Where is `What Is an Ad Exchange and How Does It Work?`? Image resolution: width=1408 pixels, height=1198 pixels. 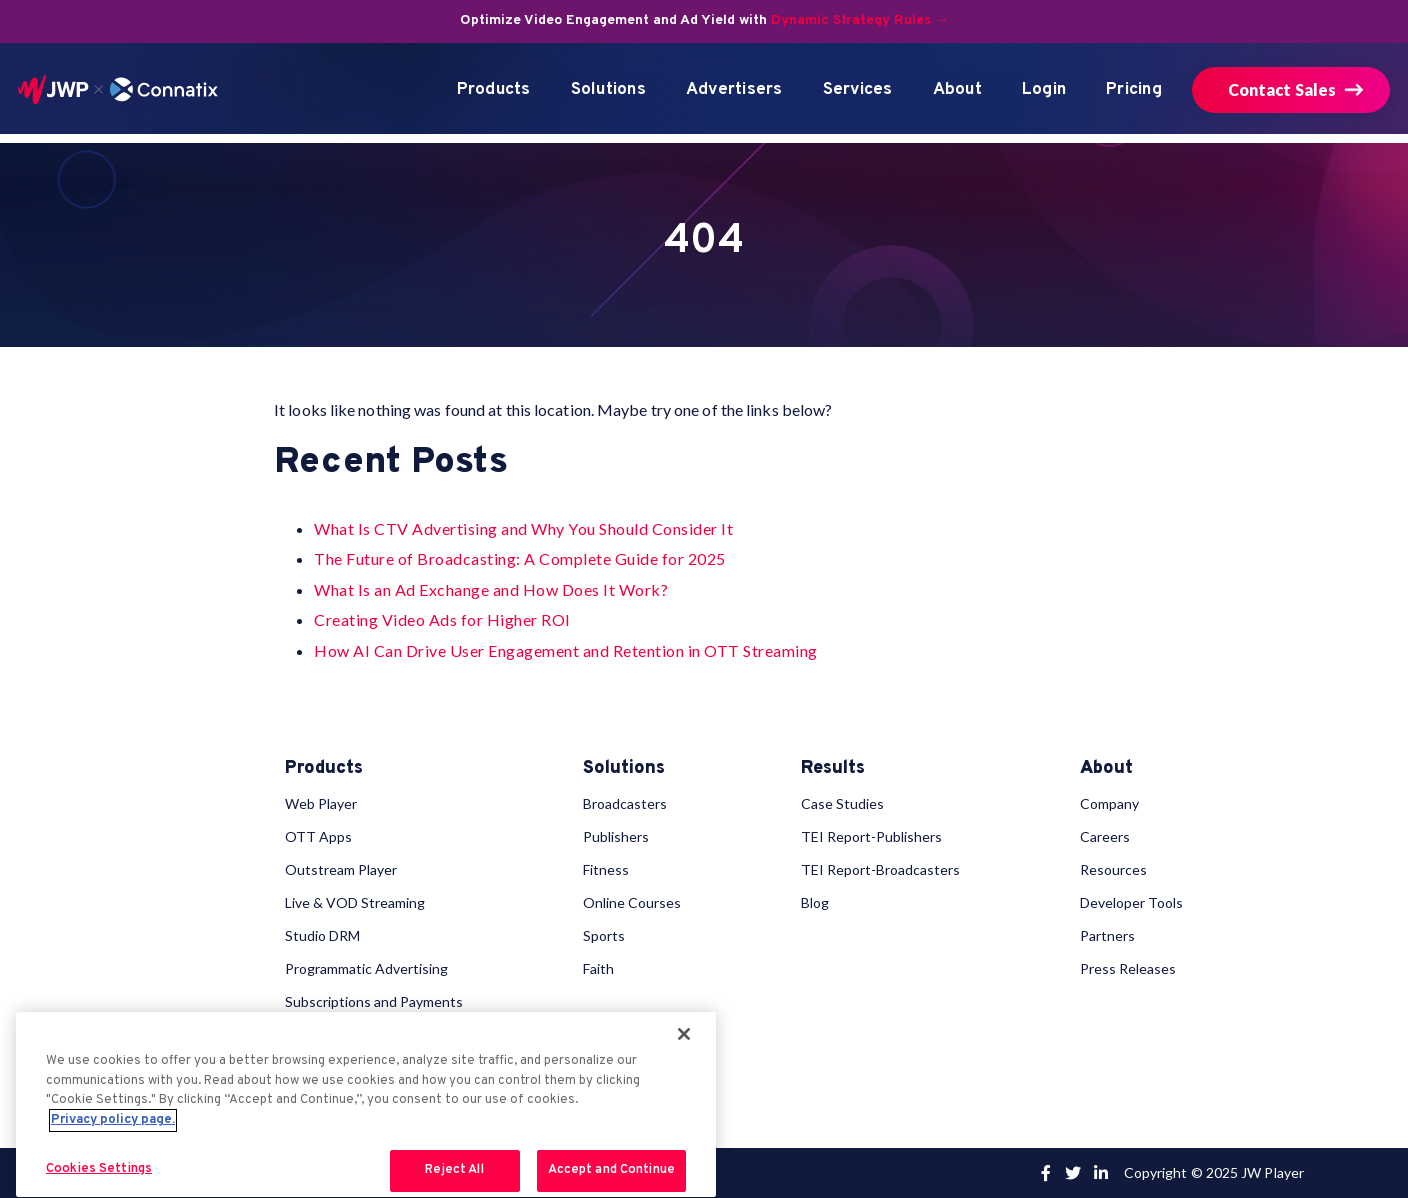 What Is an Ad Exchange and How Does It Work? is located at coordinates (491, 589).